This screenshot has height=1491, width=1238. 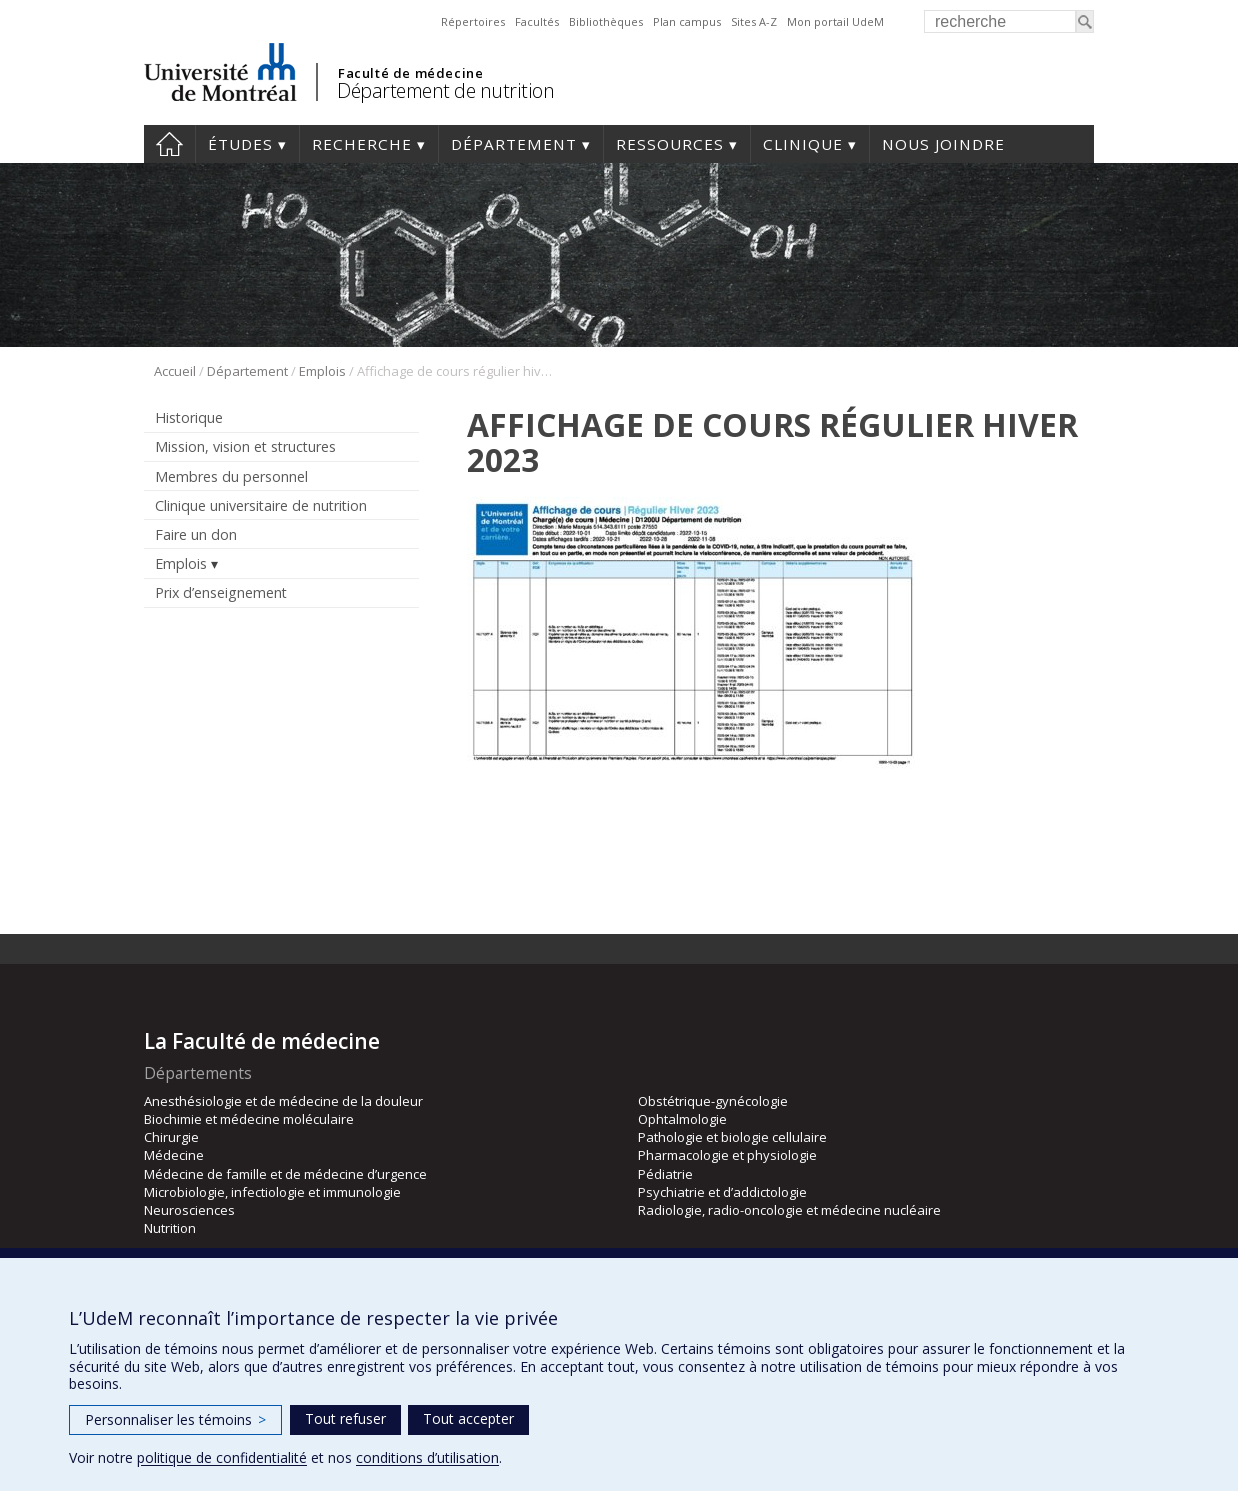 What do you see at coordinates (722, 1192) in the screenshot?
I see `Psychiatrie et d’addictologie` at bounding box center [722, 1192].